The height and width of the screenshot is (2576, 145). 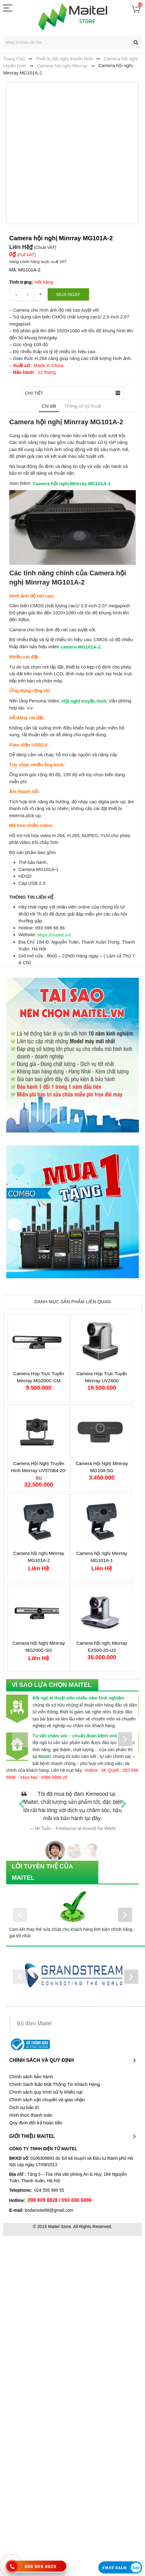 What do you see at coordinates (47, 2099) in the screenshot?
I see `Chính sách vận chuyển và giao nhận` at bounding box center [47, 2099].